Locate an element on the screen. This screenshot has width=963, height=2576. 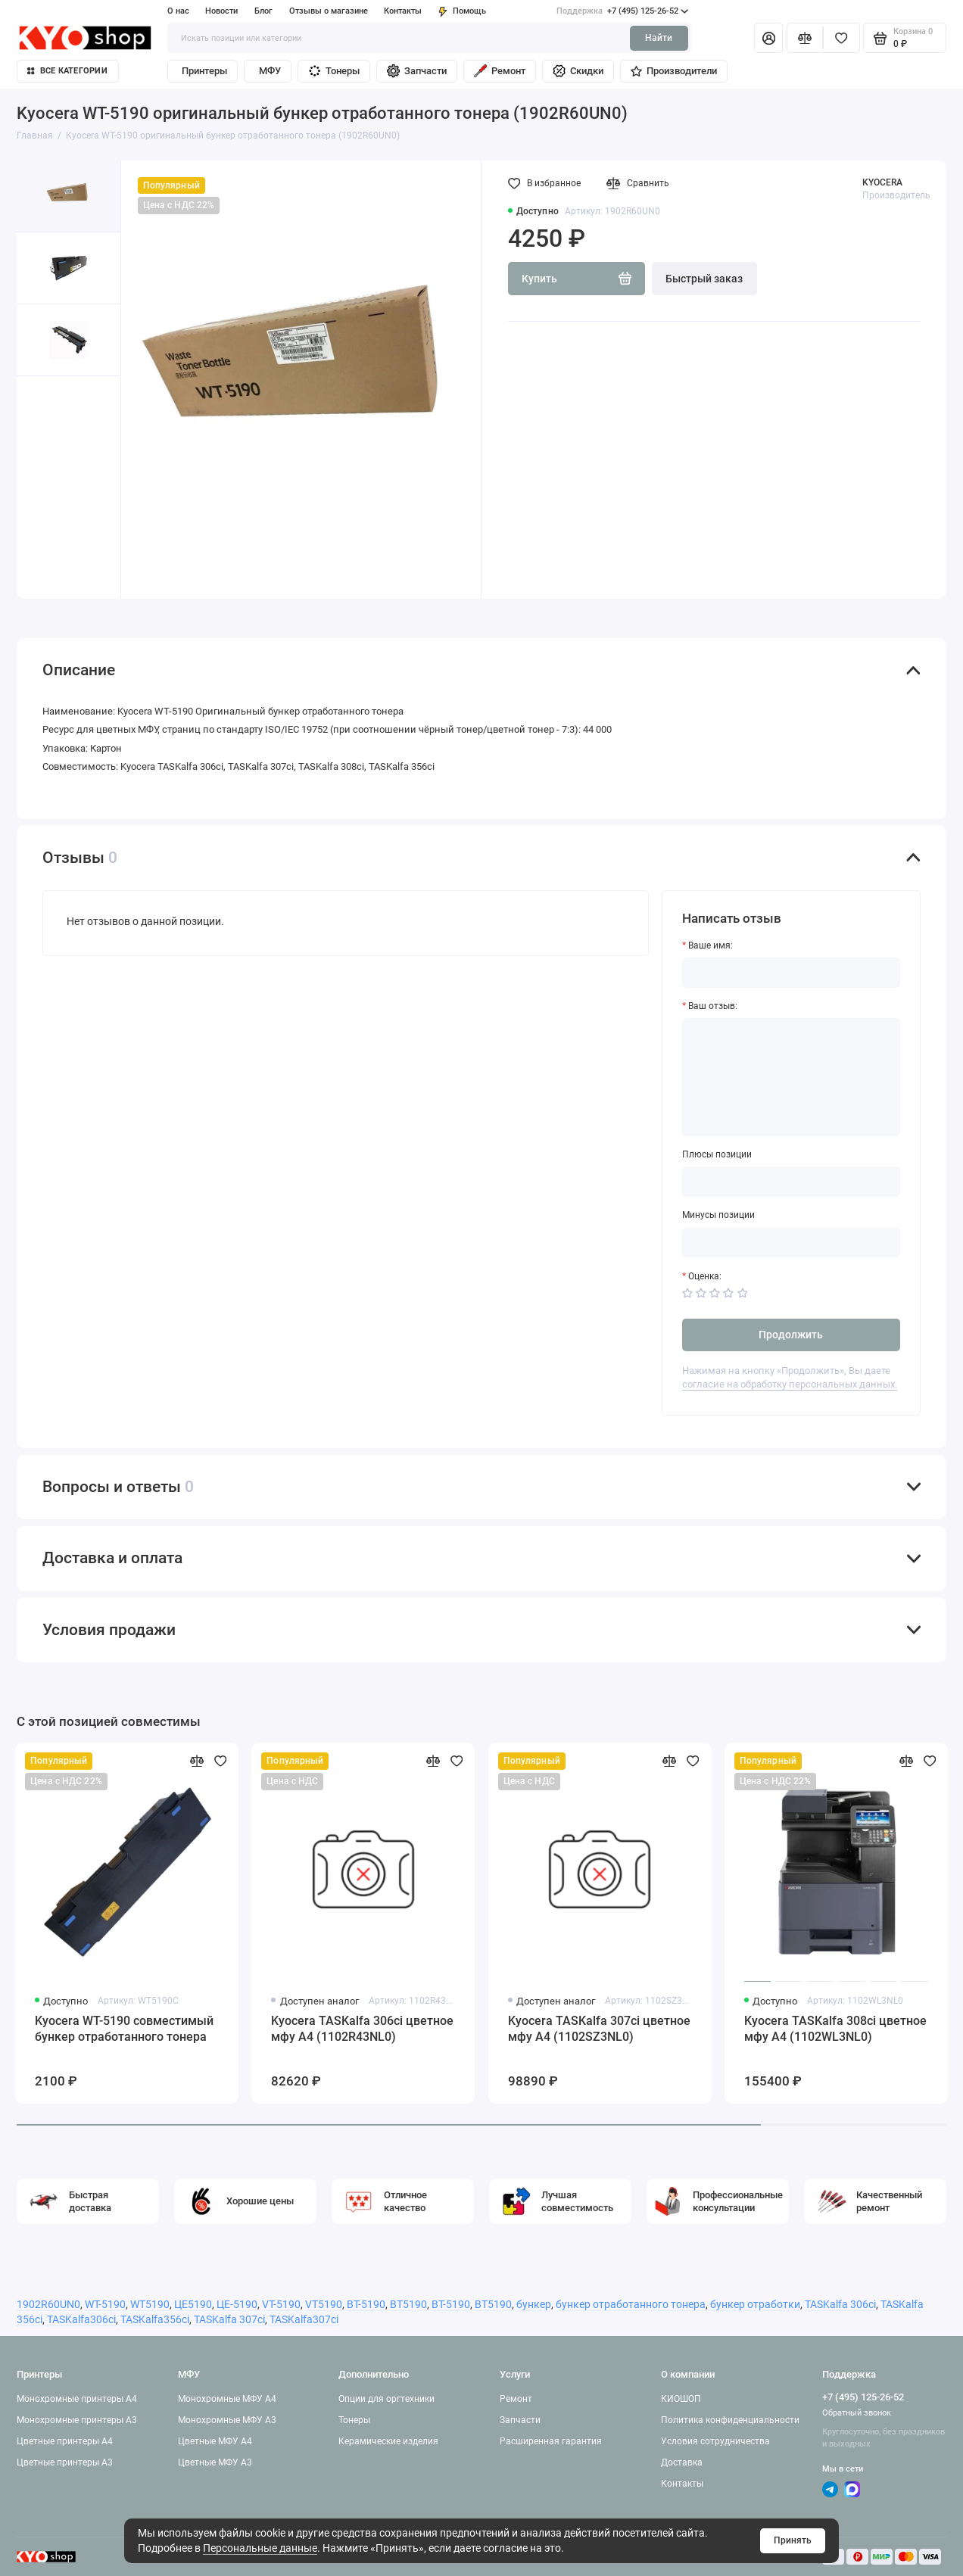
Производители is located at coordinates (673, 70).